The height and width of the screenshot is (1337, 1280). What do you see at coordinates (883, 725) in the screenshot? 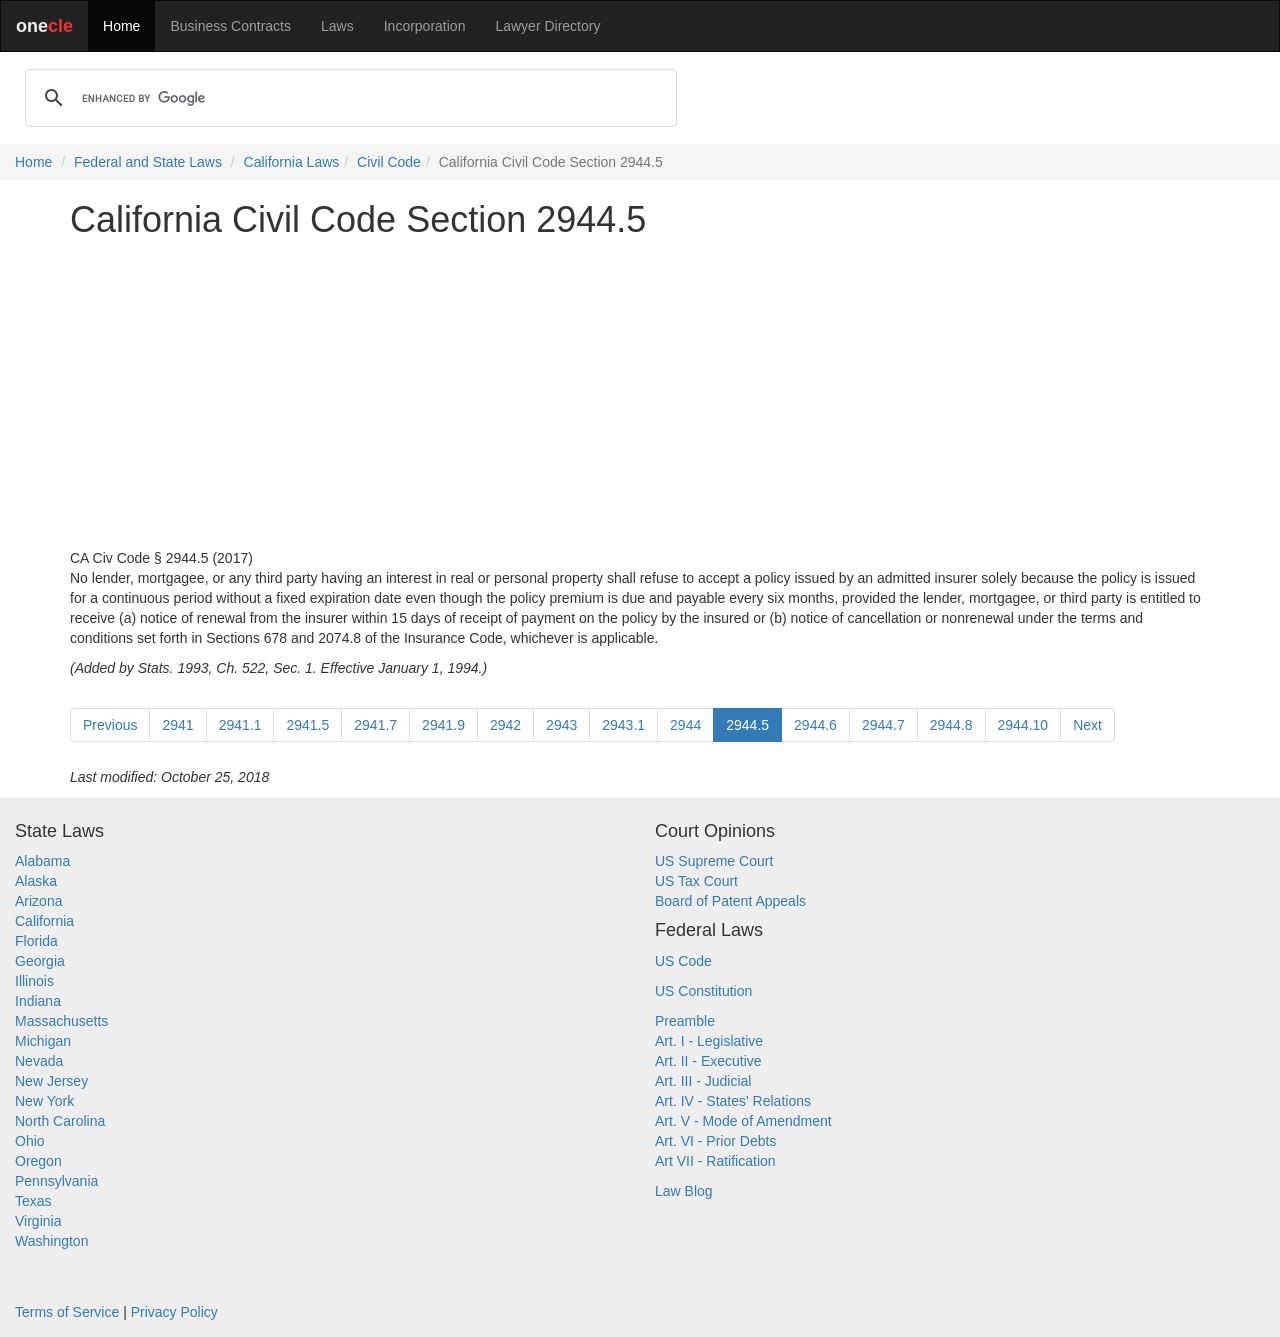
I see `2944.7` at bounding box center [883, 725].